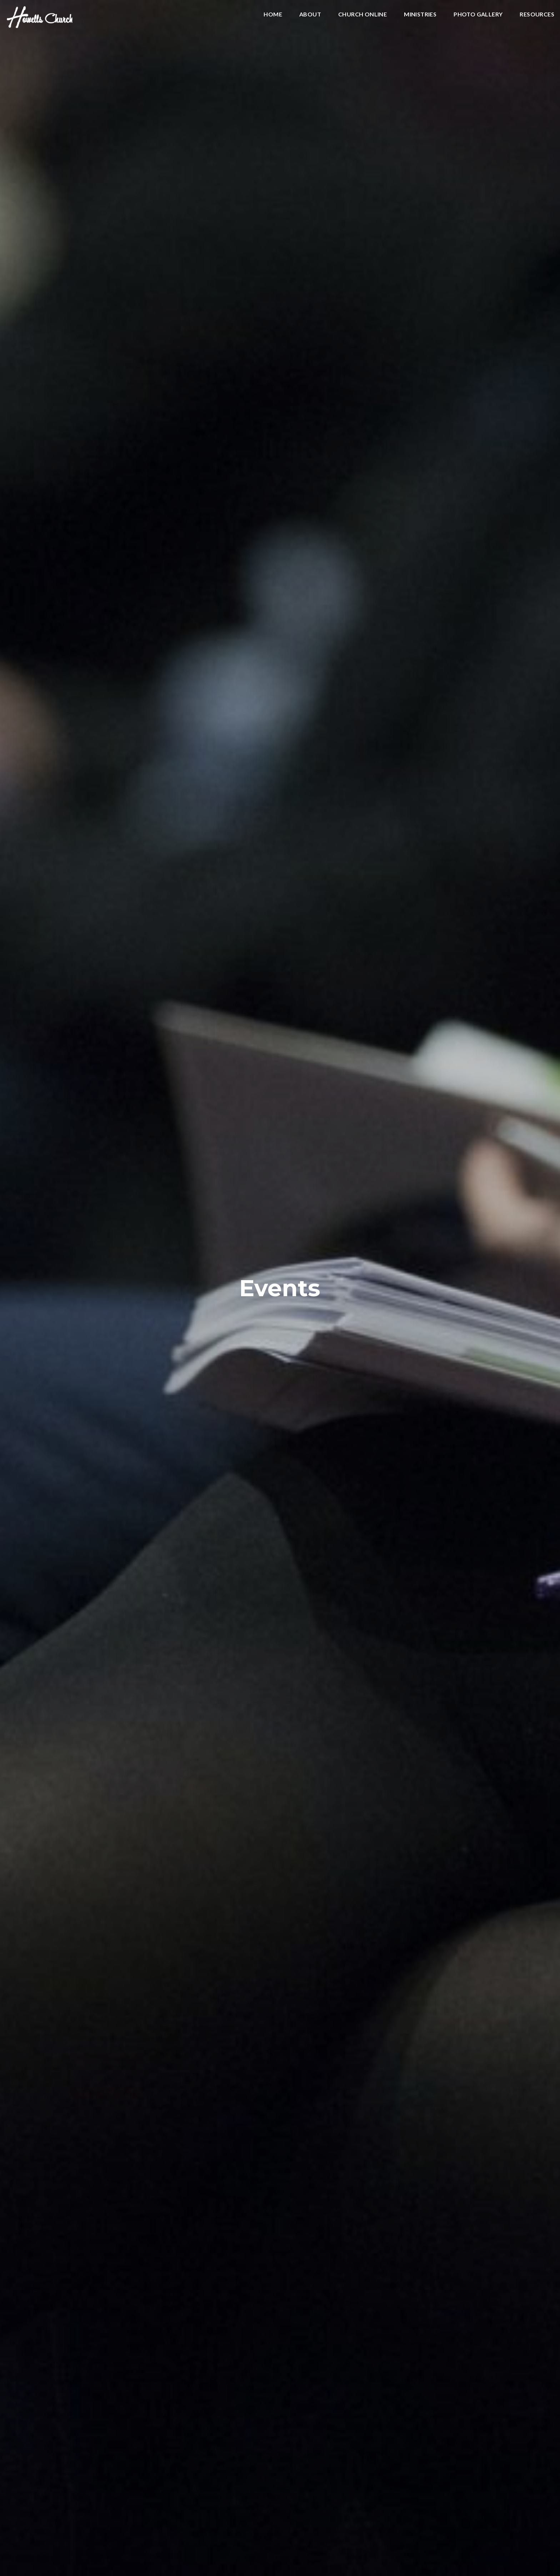  What do you see at coordinates (478, 14) in the screenshot?
I see `Photo Gallery` at bounding box center [478, 14].